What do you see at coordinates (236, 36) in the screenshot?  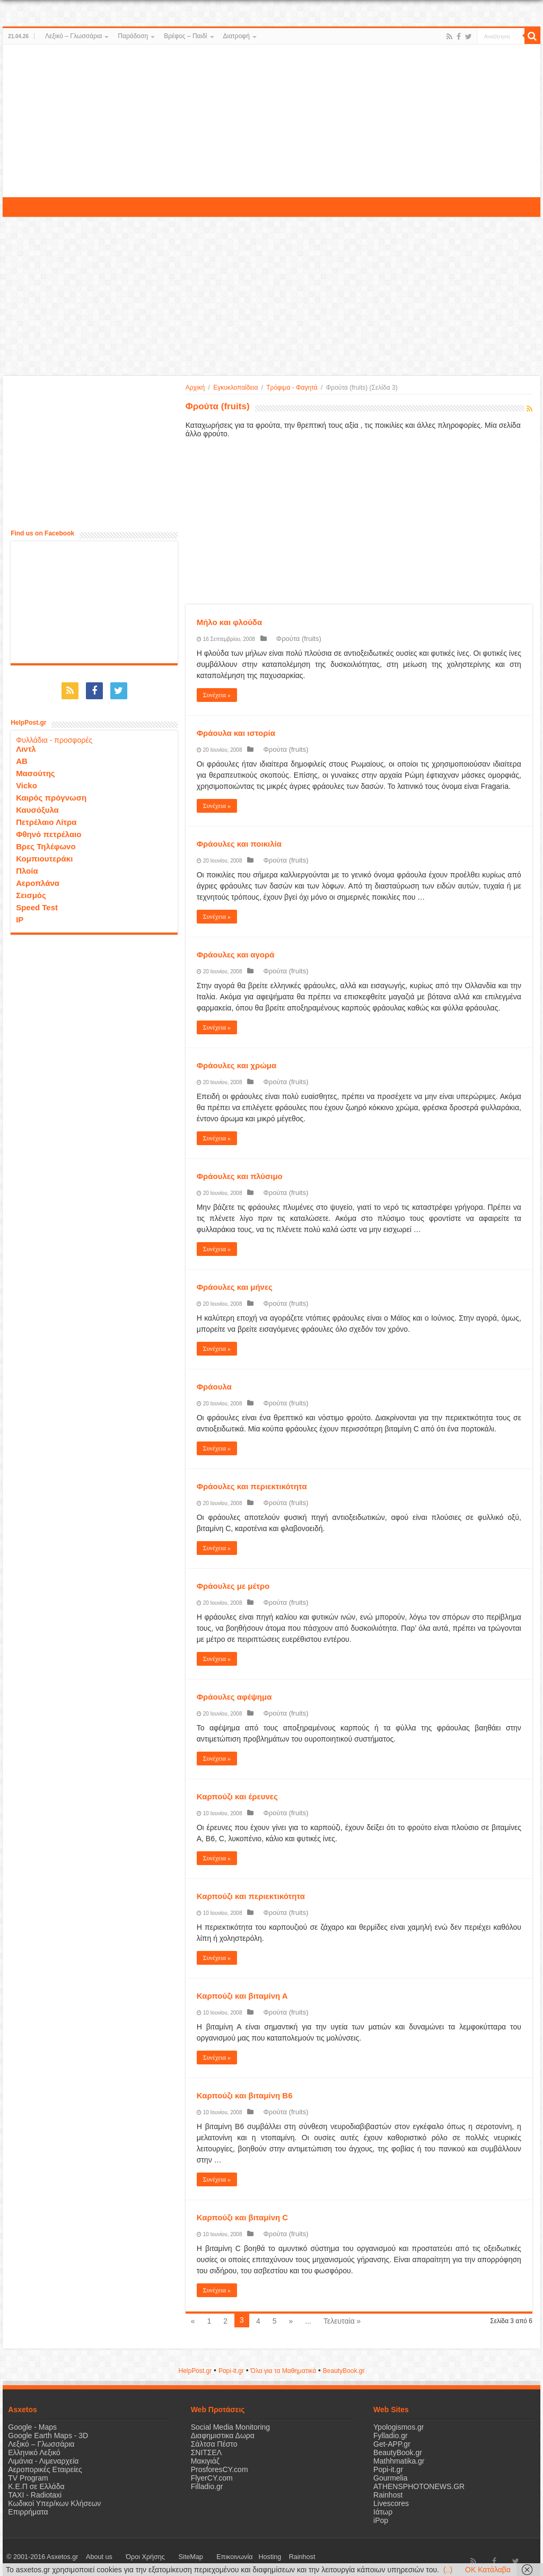 I see `Διατροφή` at bounding box center [236, 36].